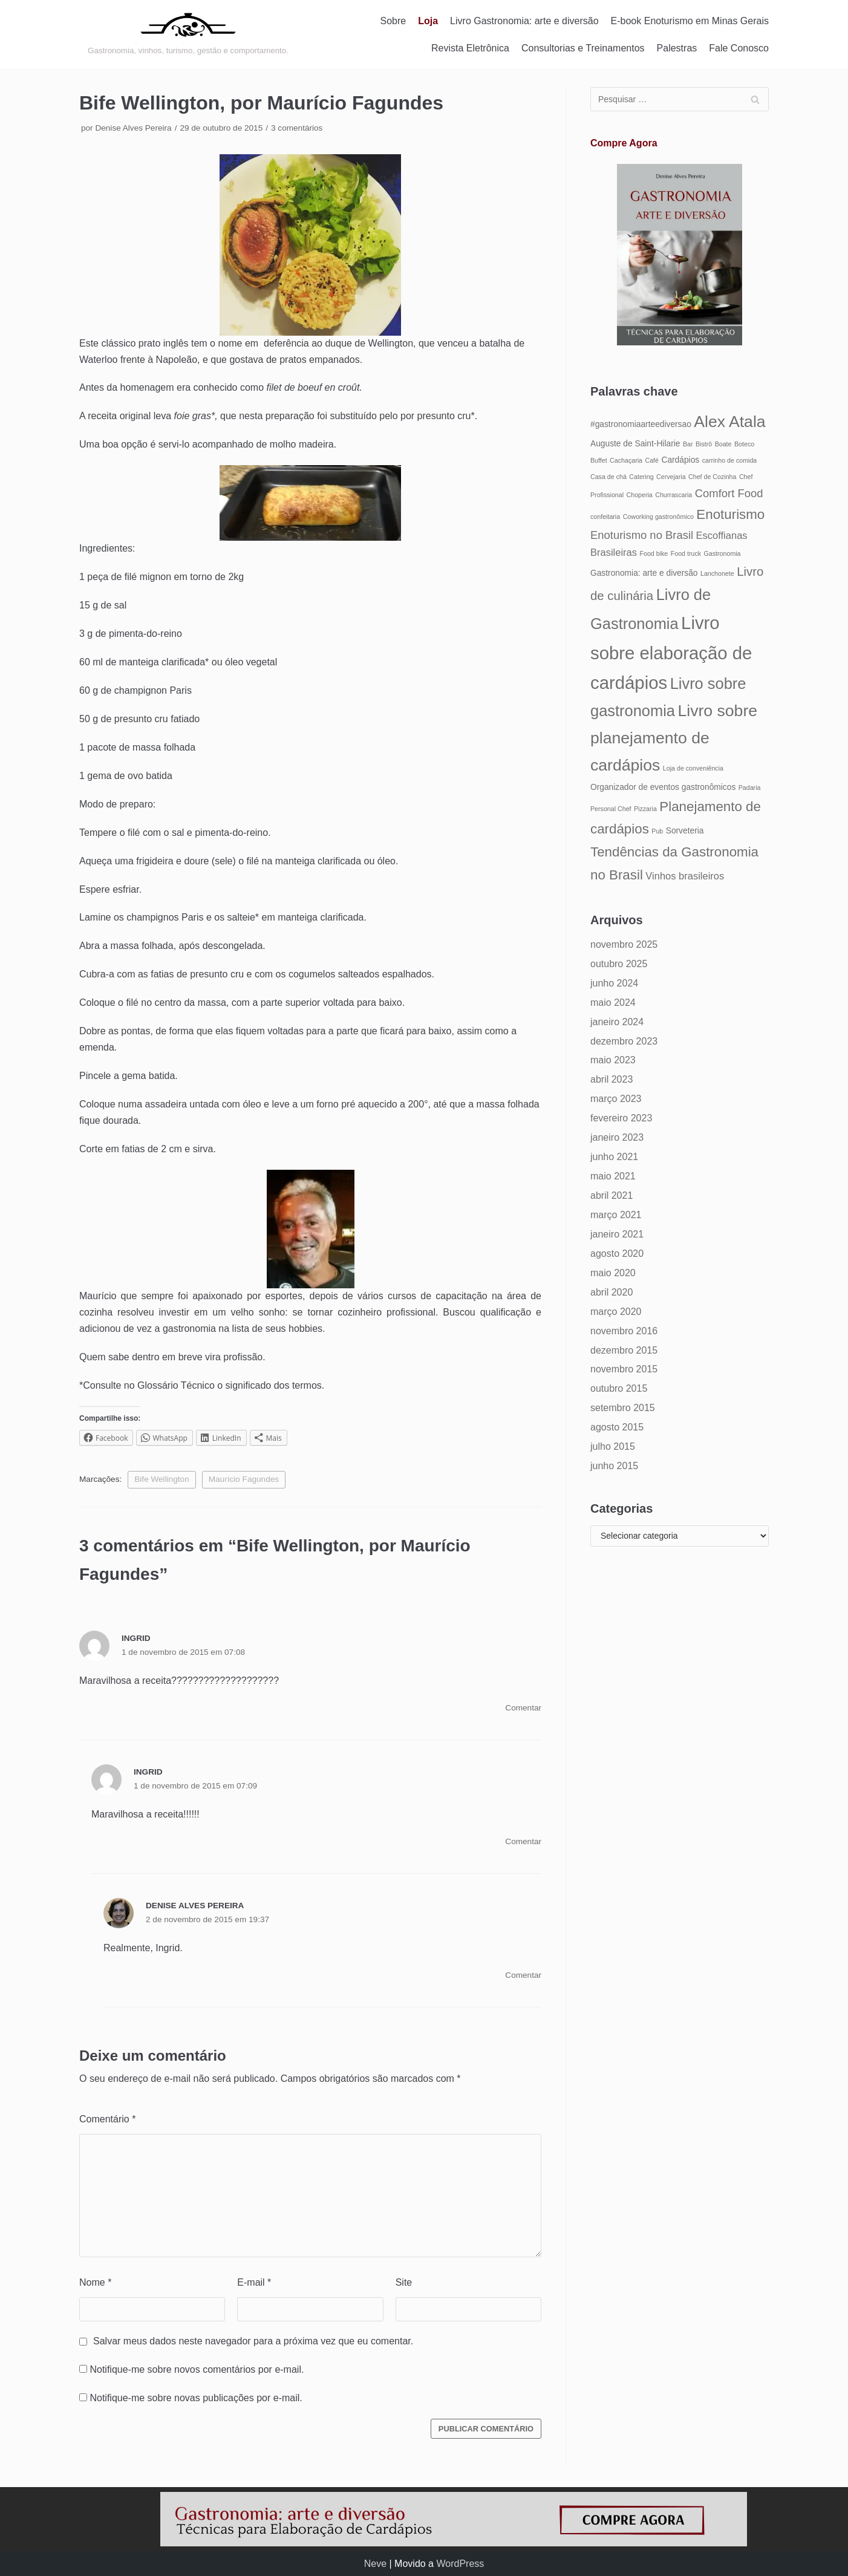 Image resolution: width=848 pixels, height=2576 pixels. What do you see at coordinates (673, 738) in the screenshot?
I see `Livro sobre planejamento de cardápios [Livro sobre planejamento de cardápios (12 itens)]` at bounding box center [673, 738].